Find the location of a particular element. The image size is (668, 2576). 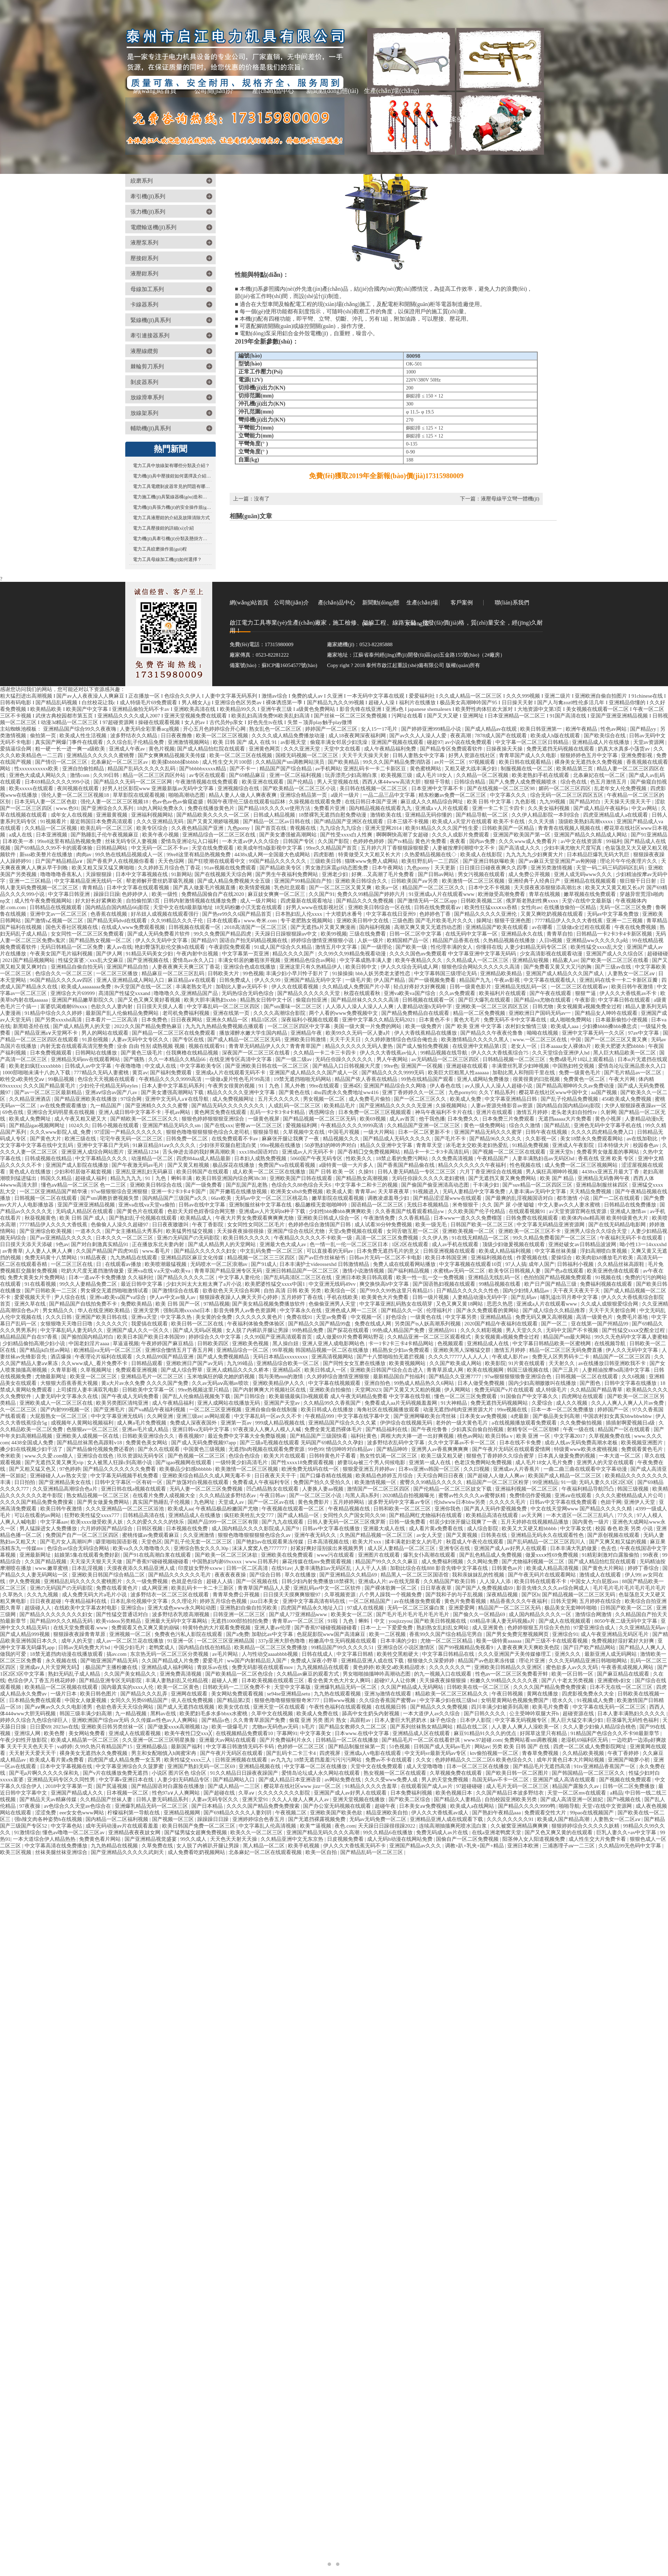

大屁股熟女一区二区三区 is located at coordinates (59, 1416).